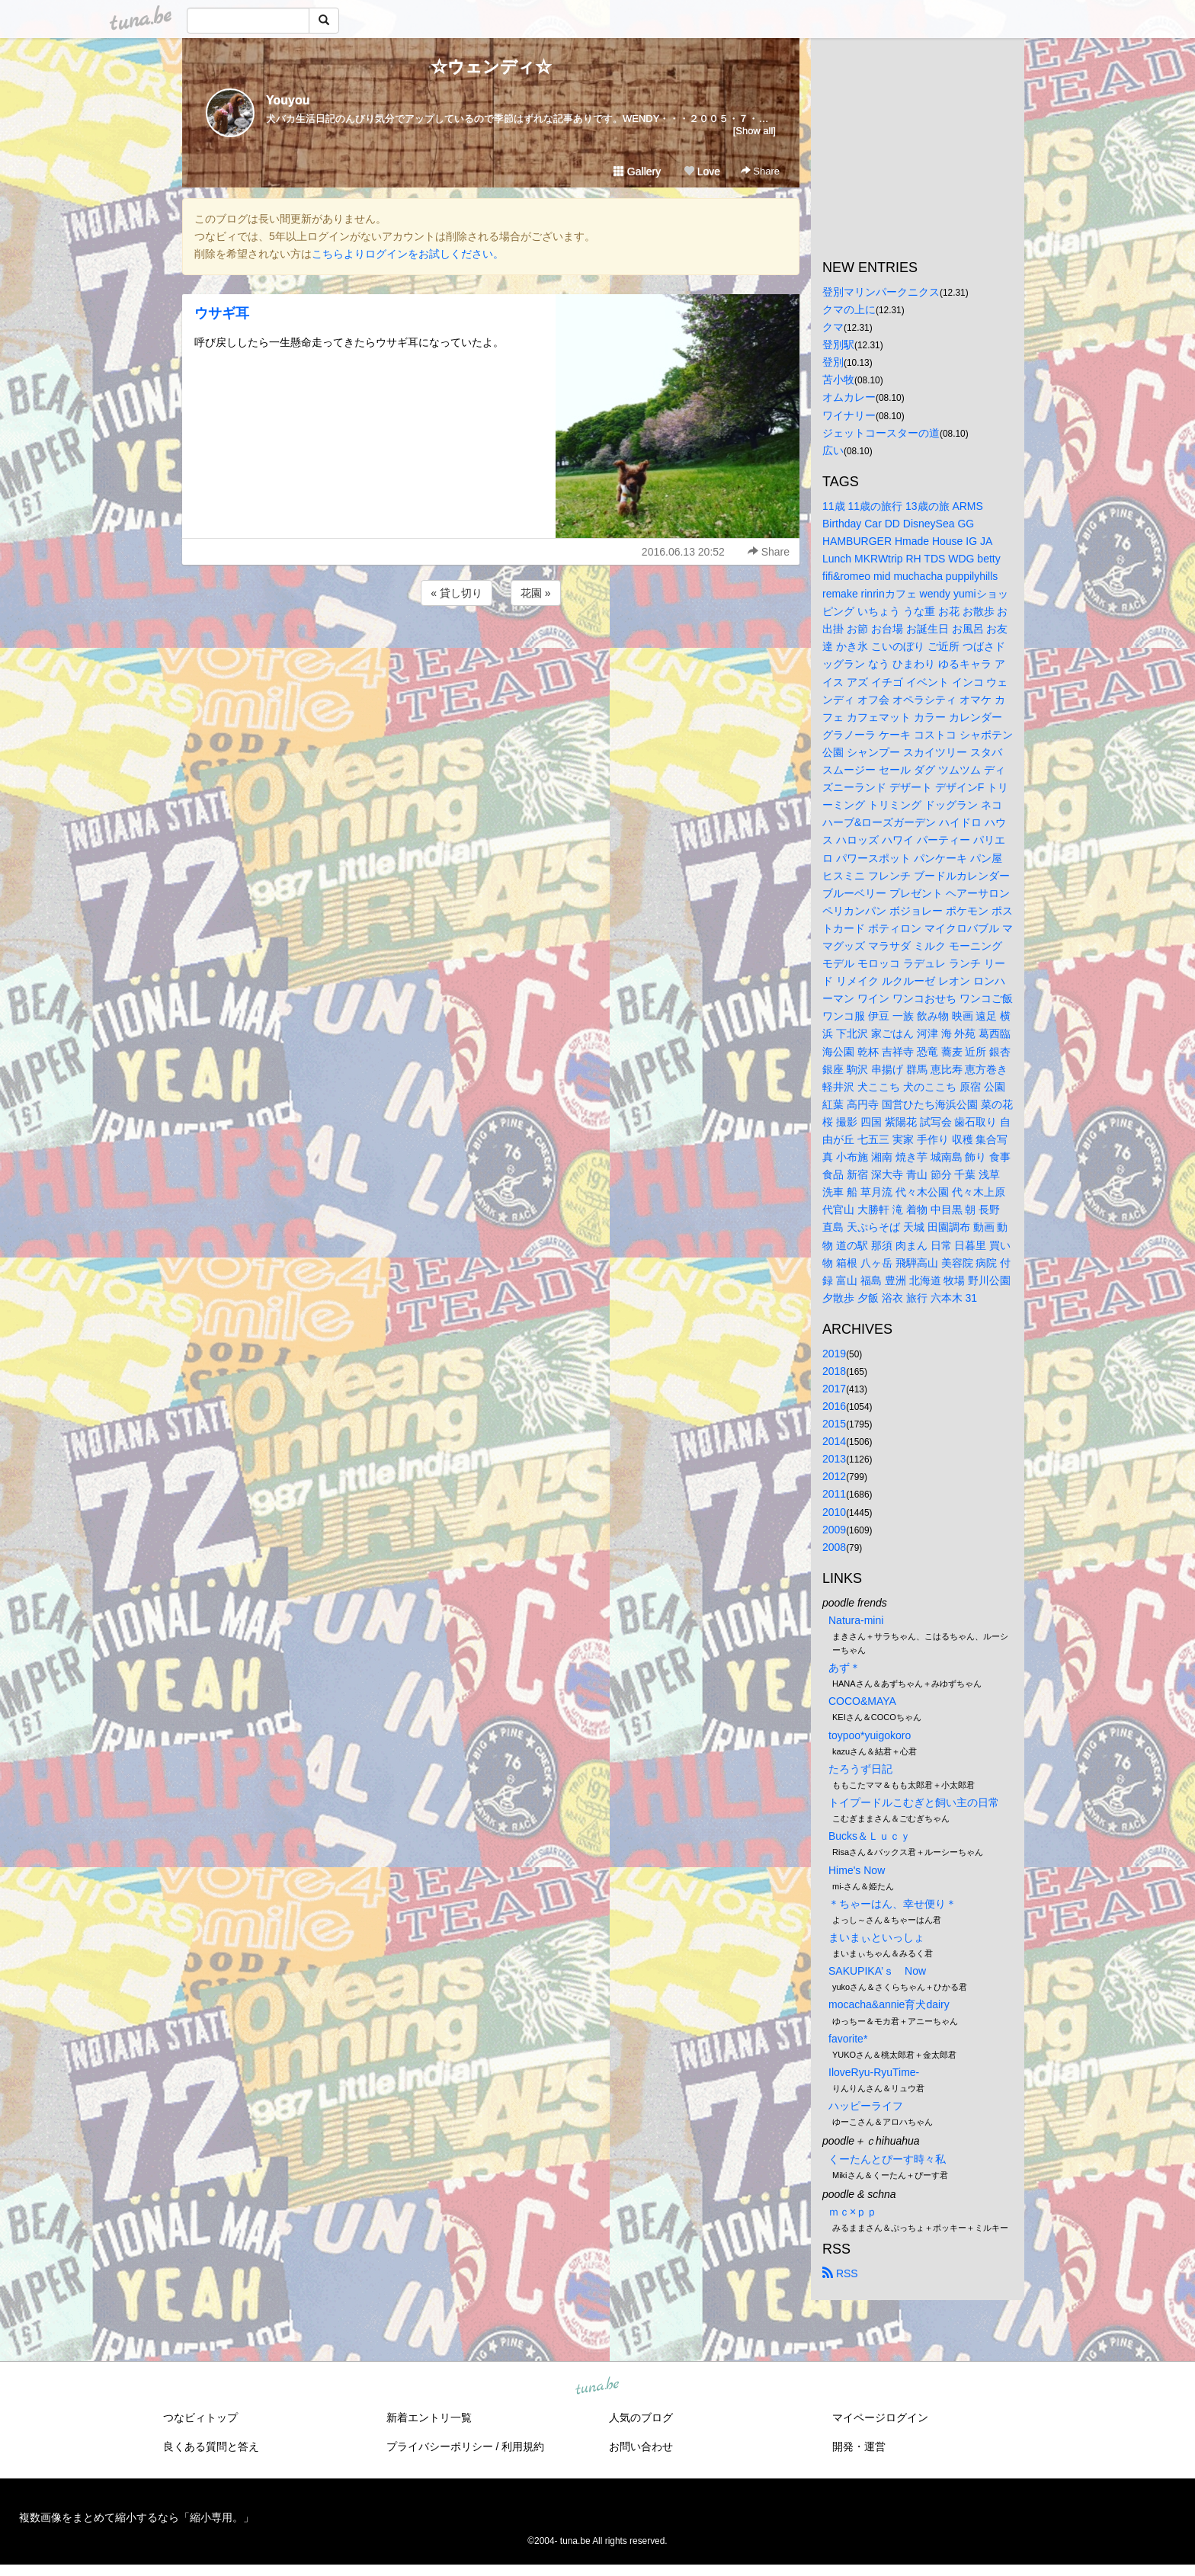 This screenshot has height=2576, width=1195. What do you see at coordinates (536, 593) in the screenshot?
I see `花園 »` at bounding box center [536, 593].